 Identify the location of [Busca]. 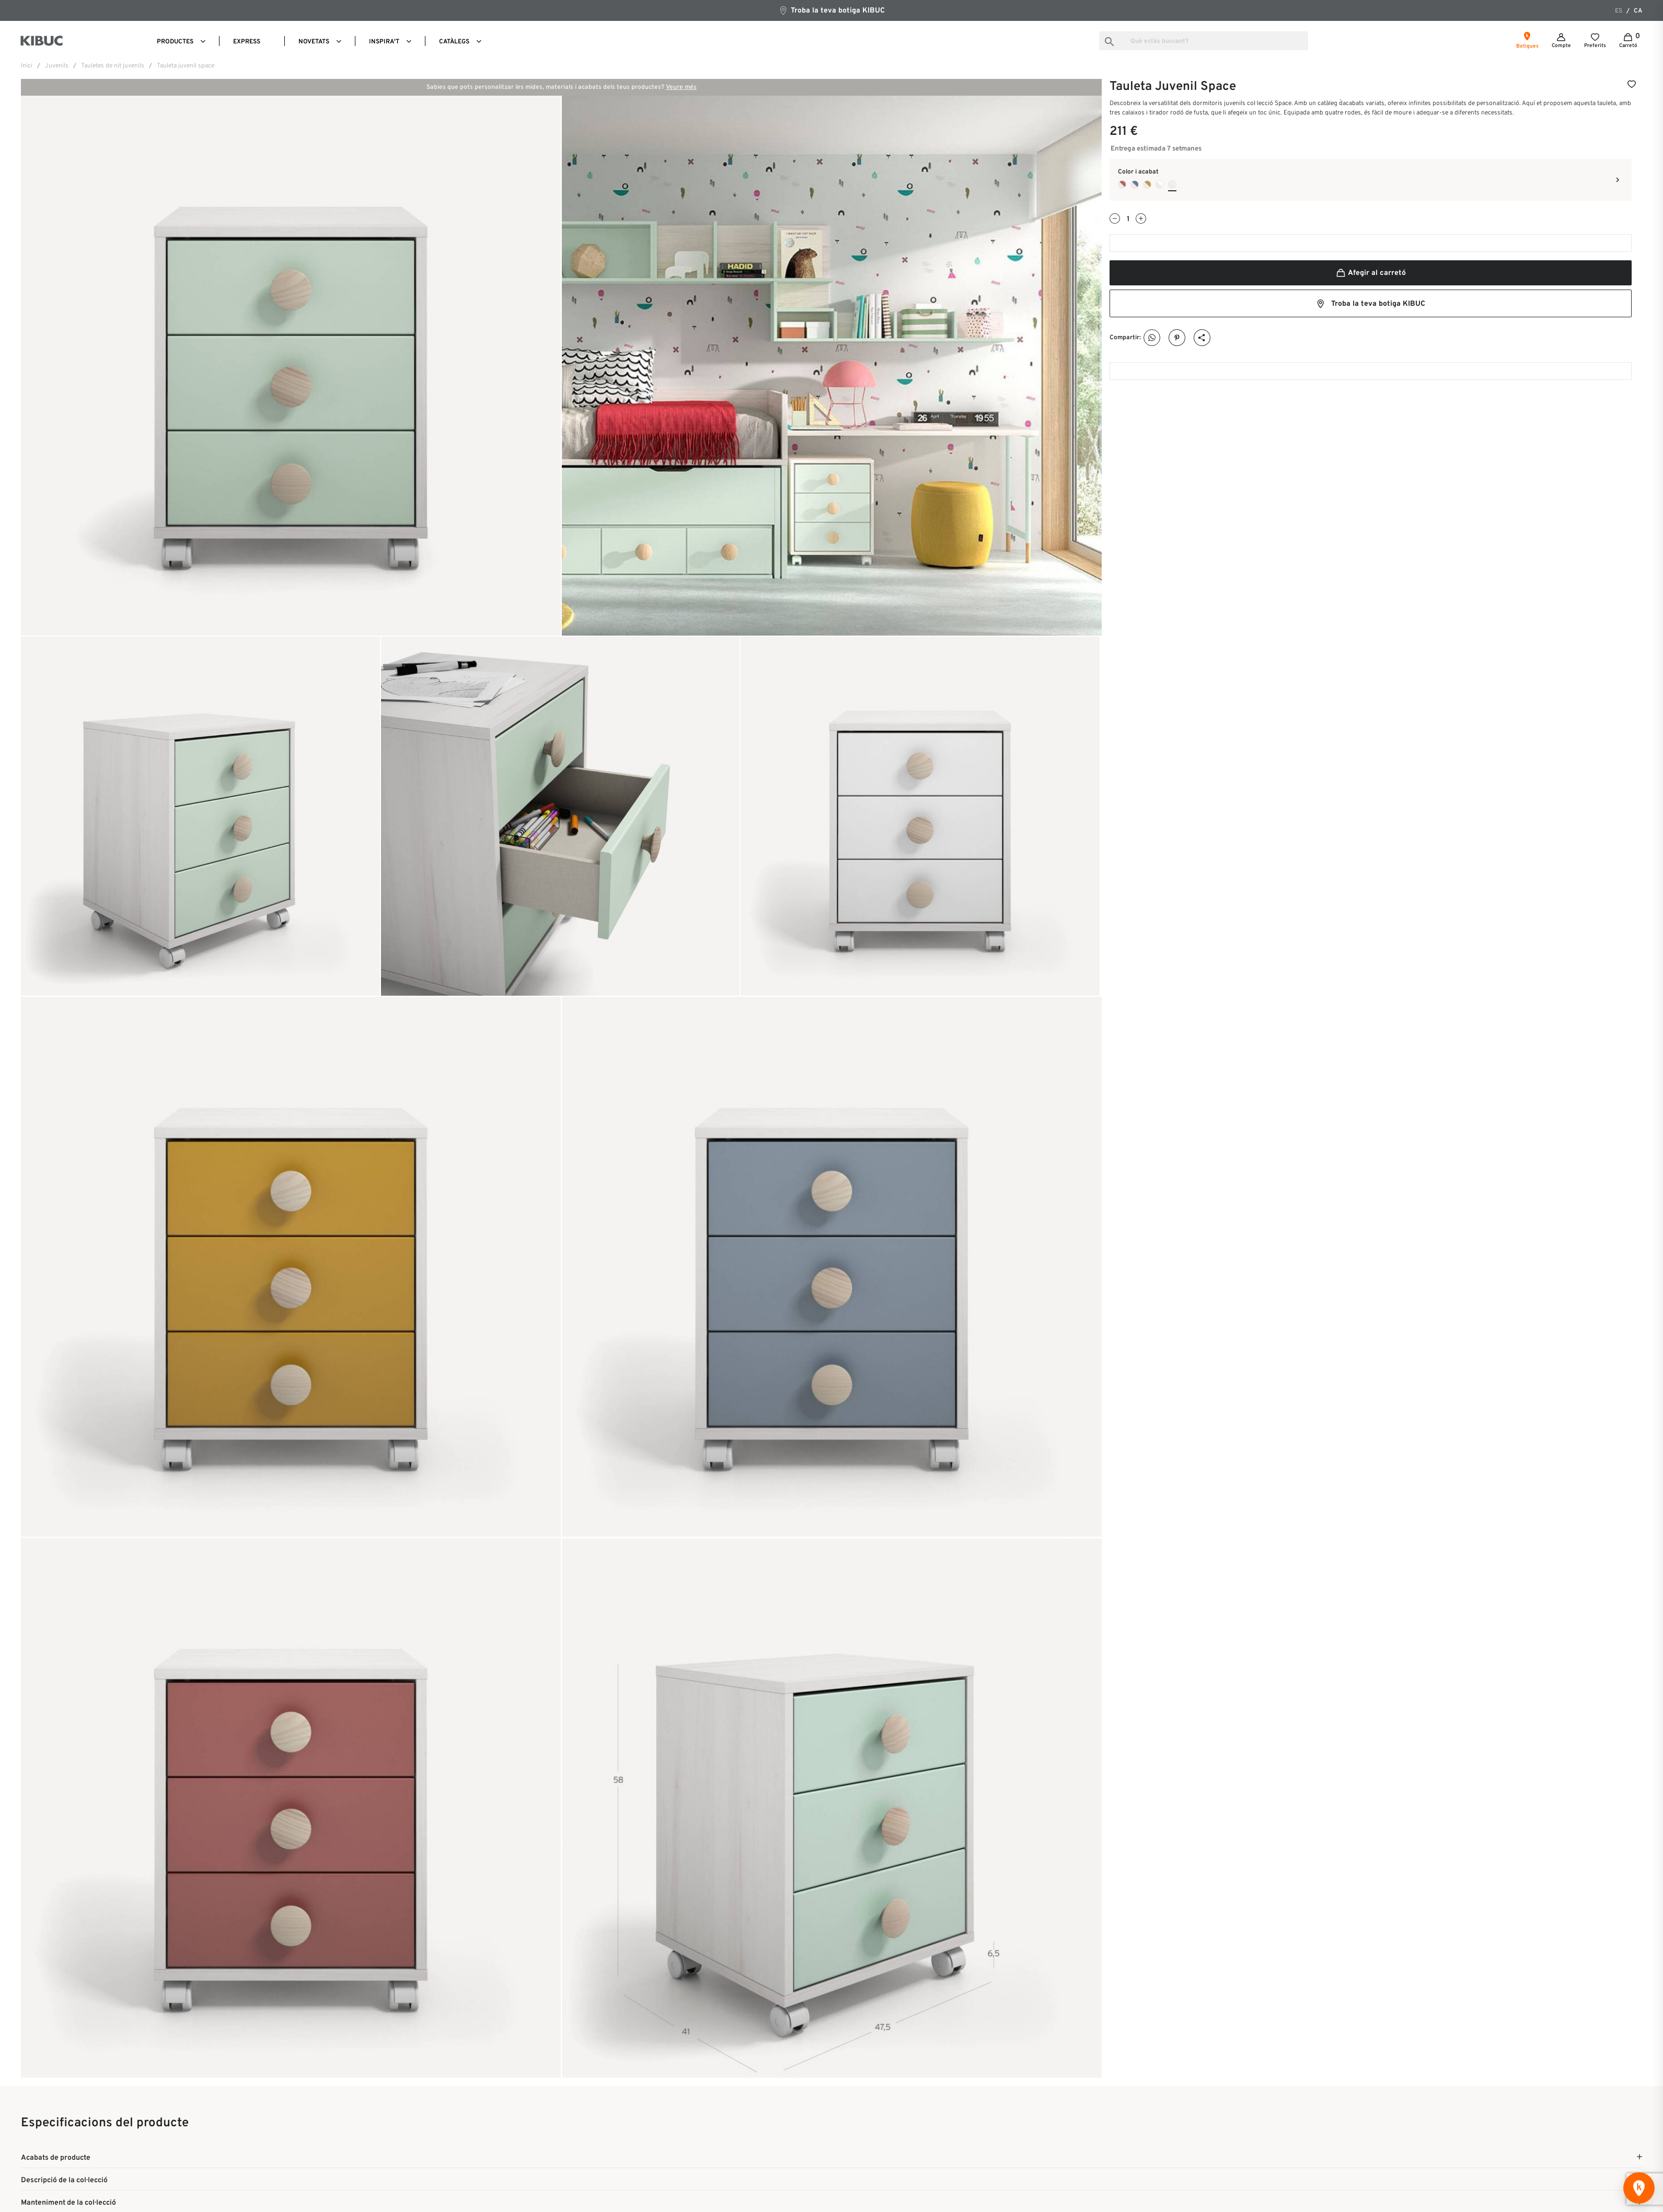
(1203, 40).